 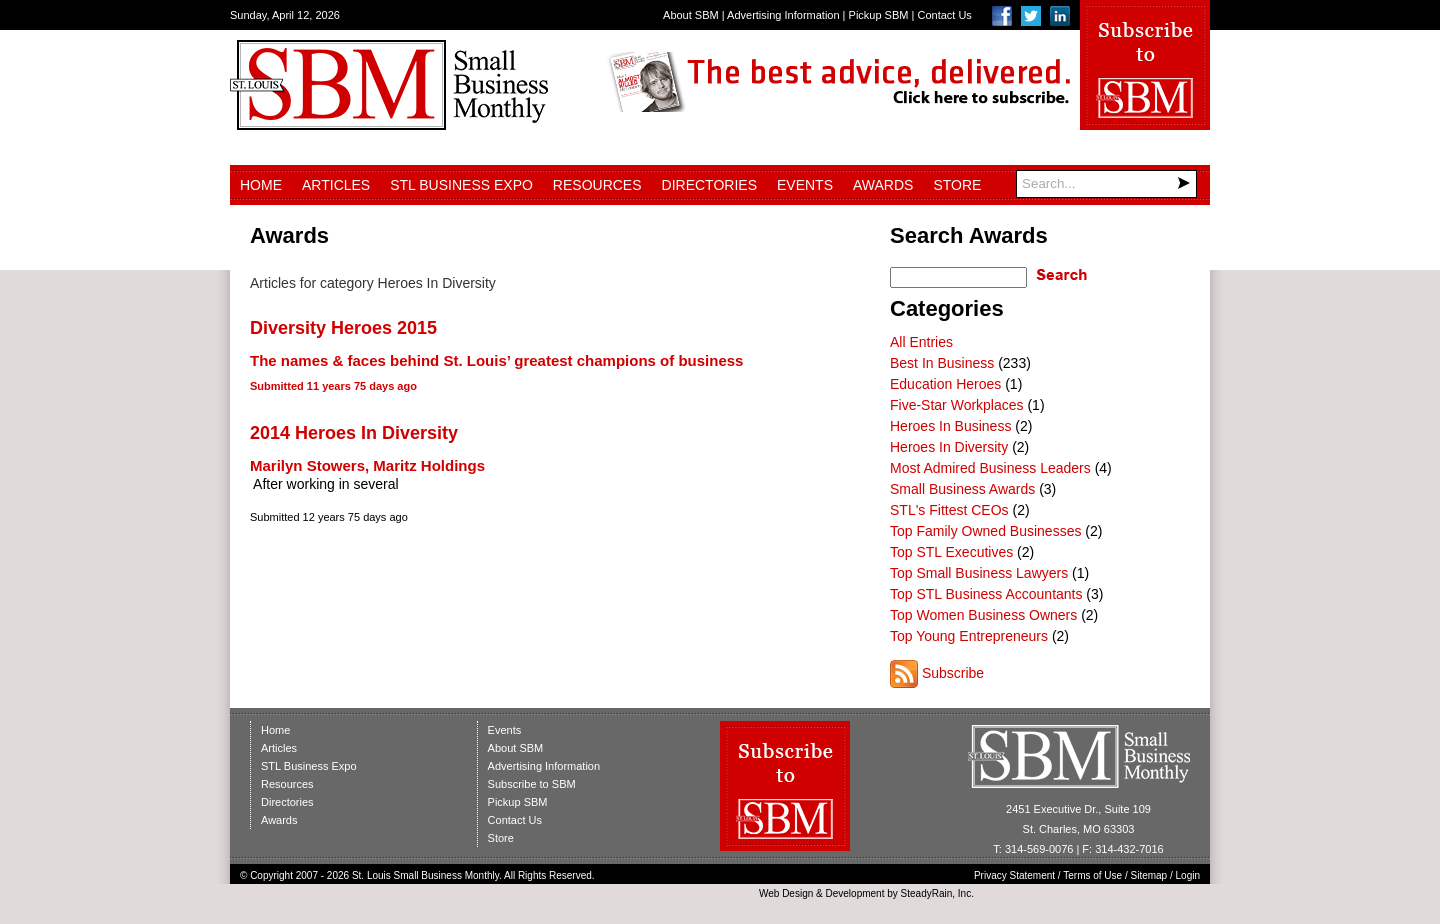 What do you see at coordinates (1092, 875) in the screenshot?
I see `Terms of Use` at bounding box center [1092, 875].